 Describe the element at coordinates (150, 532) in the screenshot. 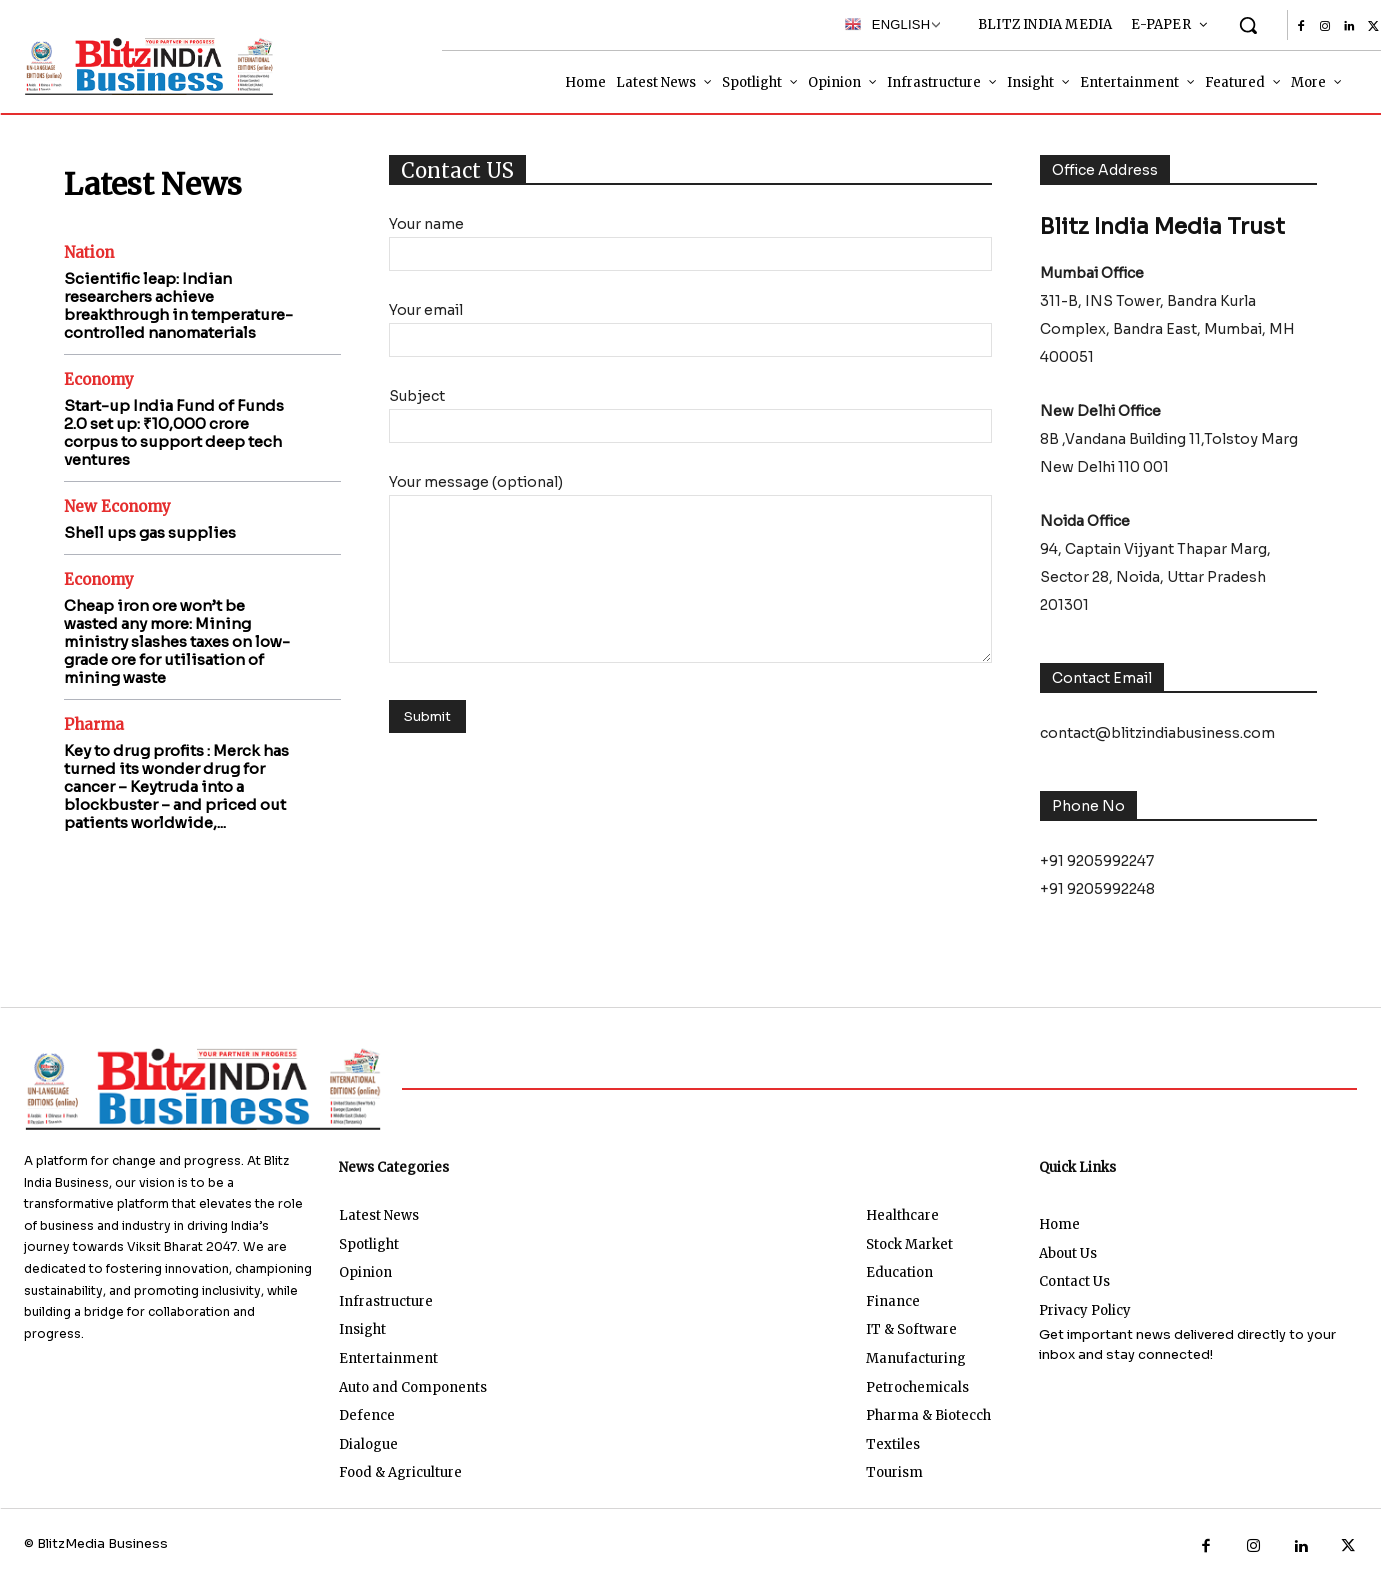

I see `Shell ups gas supplies` at that location.